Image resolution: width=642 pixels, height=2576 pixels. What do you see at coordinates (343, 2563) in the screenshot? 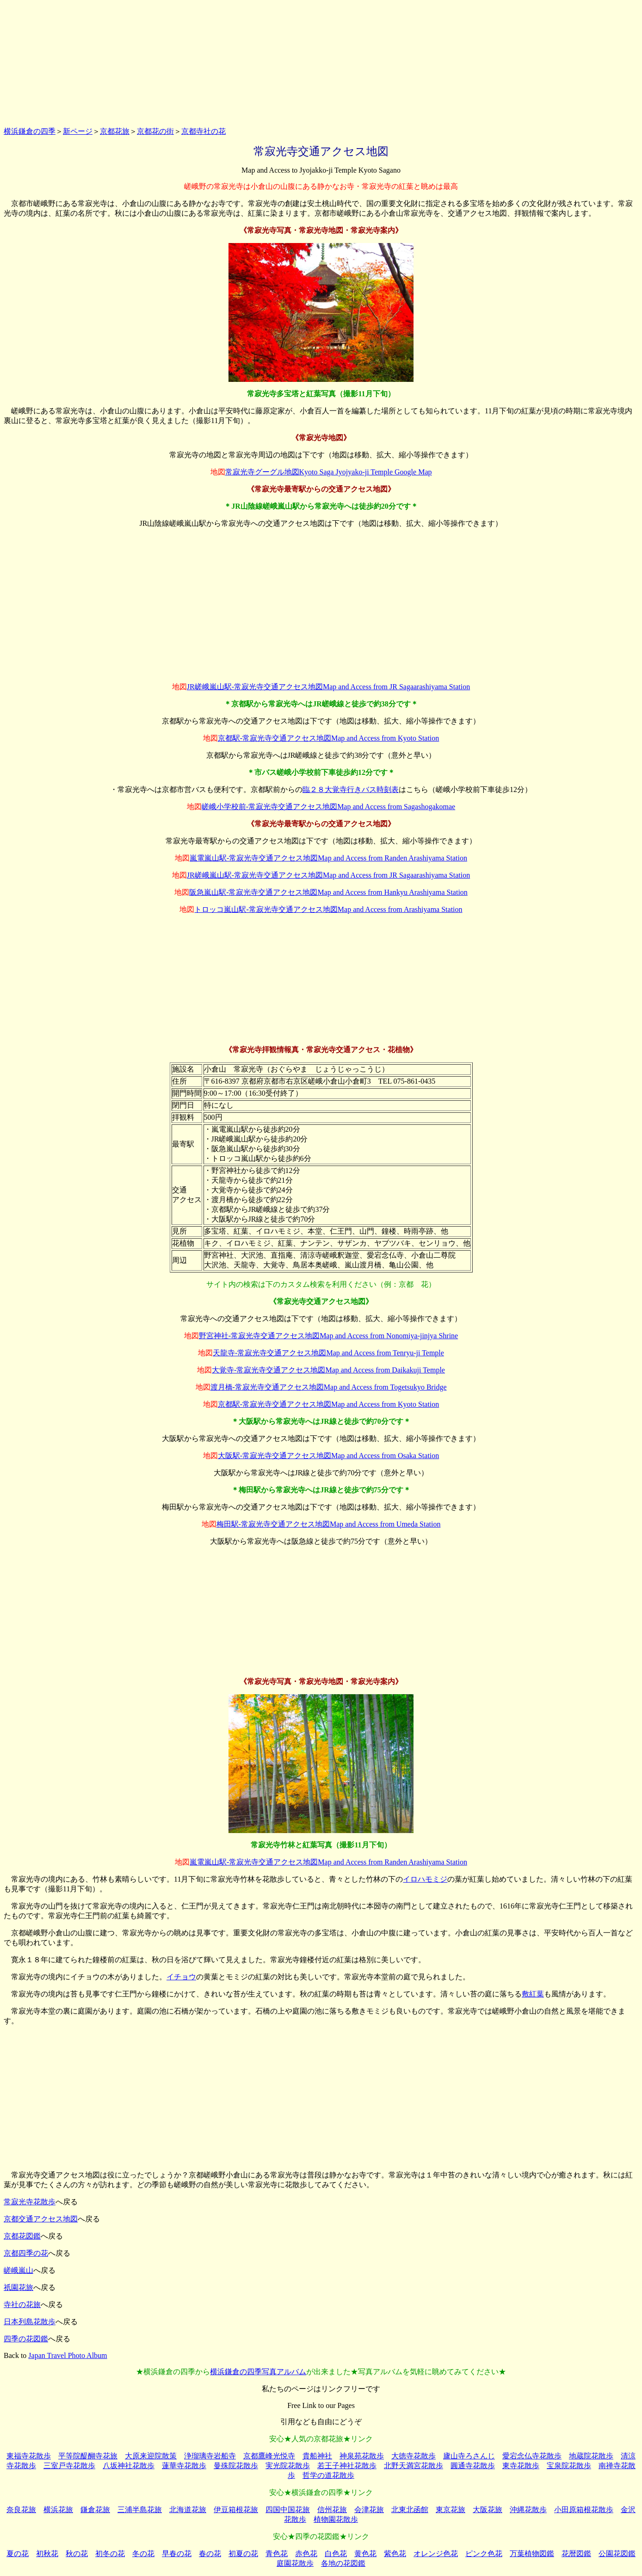
I see `各地の花図鑑` at bounding box center [343, 2563].